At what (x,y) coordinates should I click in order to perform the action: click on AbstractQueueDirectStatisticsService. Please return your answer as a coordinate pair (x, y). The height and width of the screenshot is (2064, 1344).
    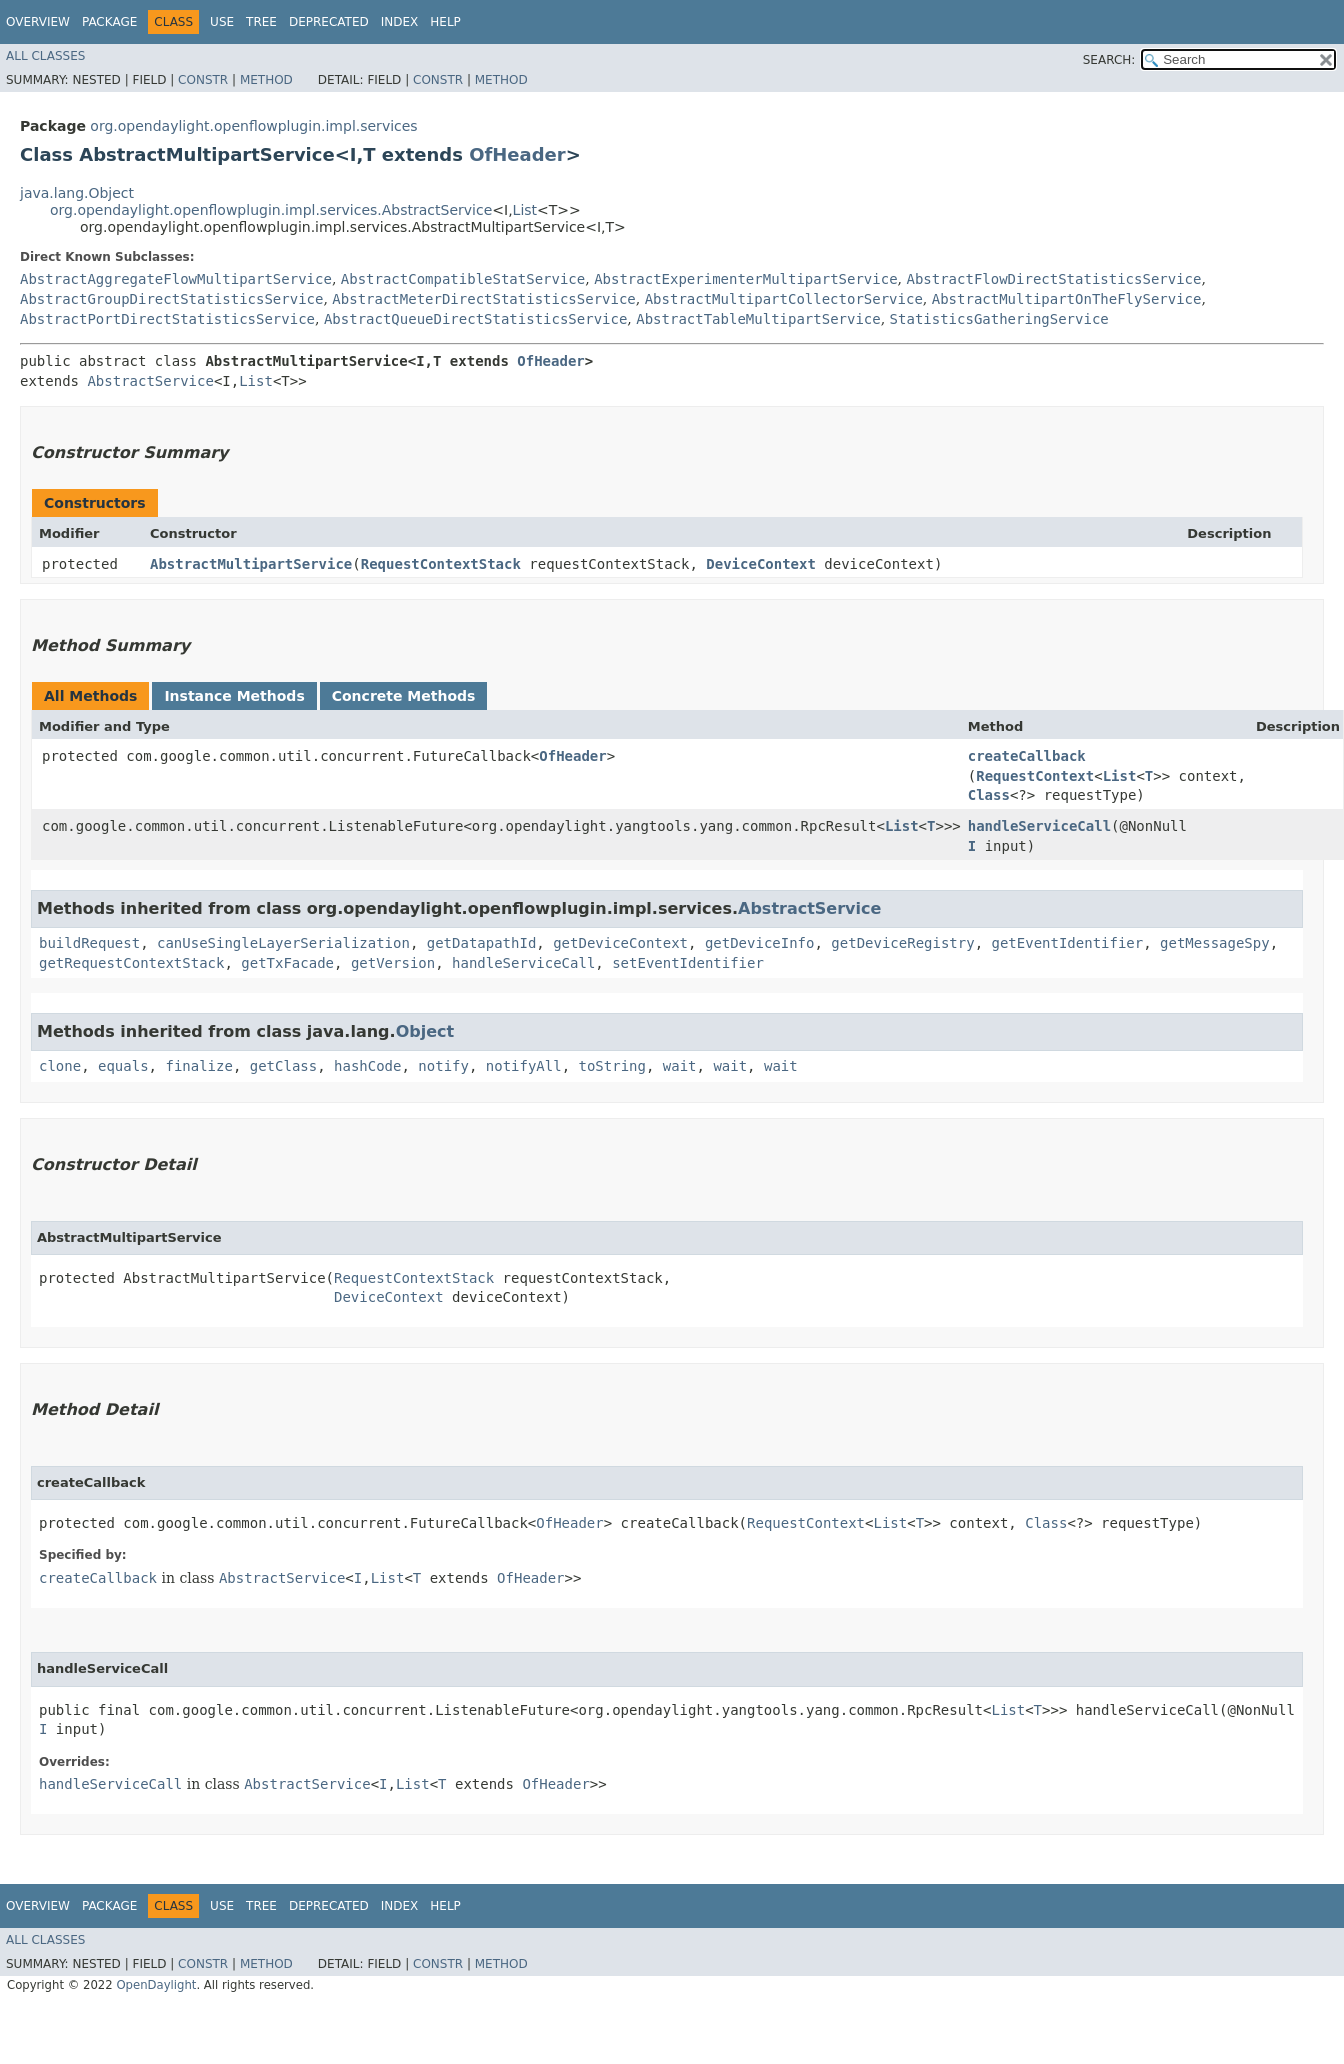
    Looking at the image, I should click on (475, 319).